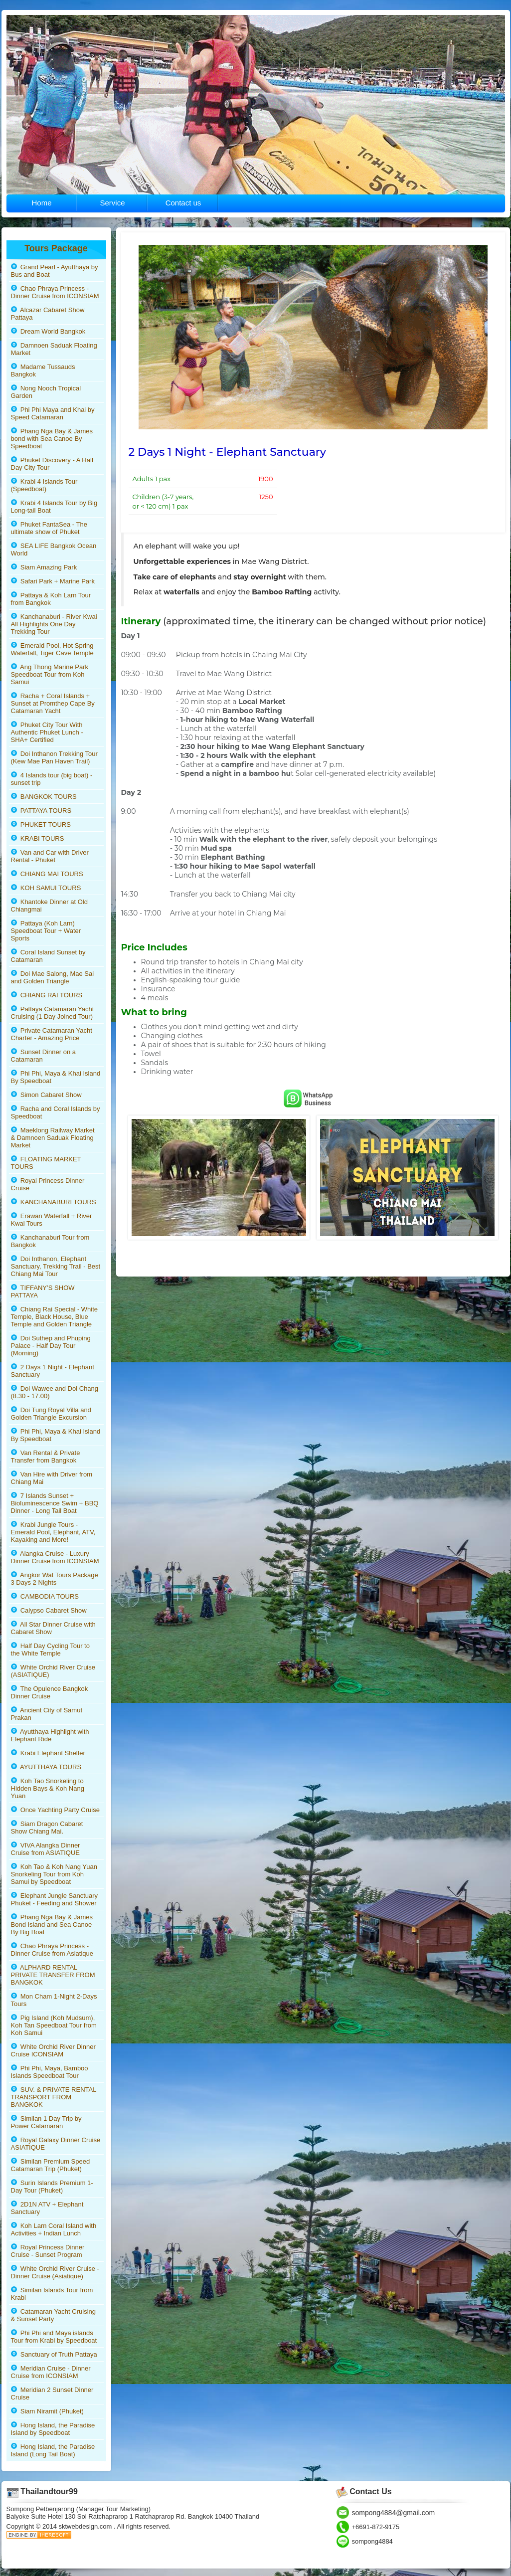 This screenshot has width=511, height=2576. What do you see at coordinates (47, 995) in the screenshot?
I see `CHIANG RAI TOURS` at bounding box center [47, 995].